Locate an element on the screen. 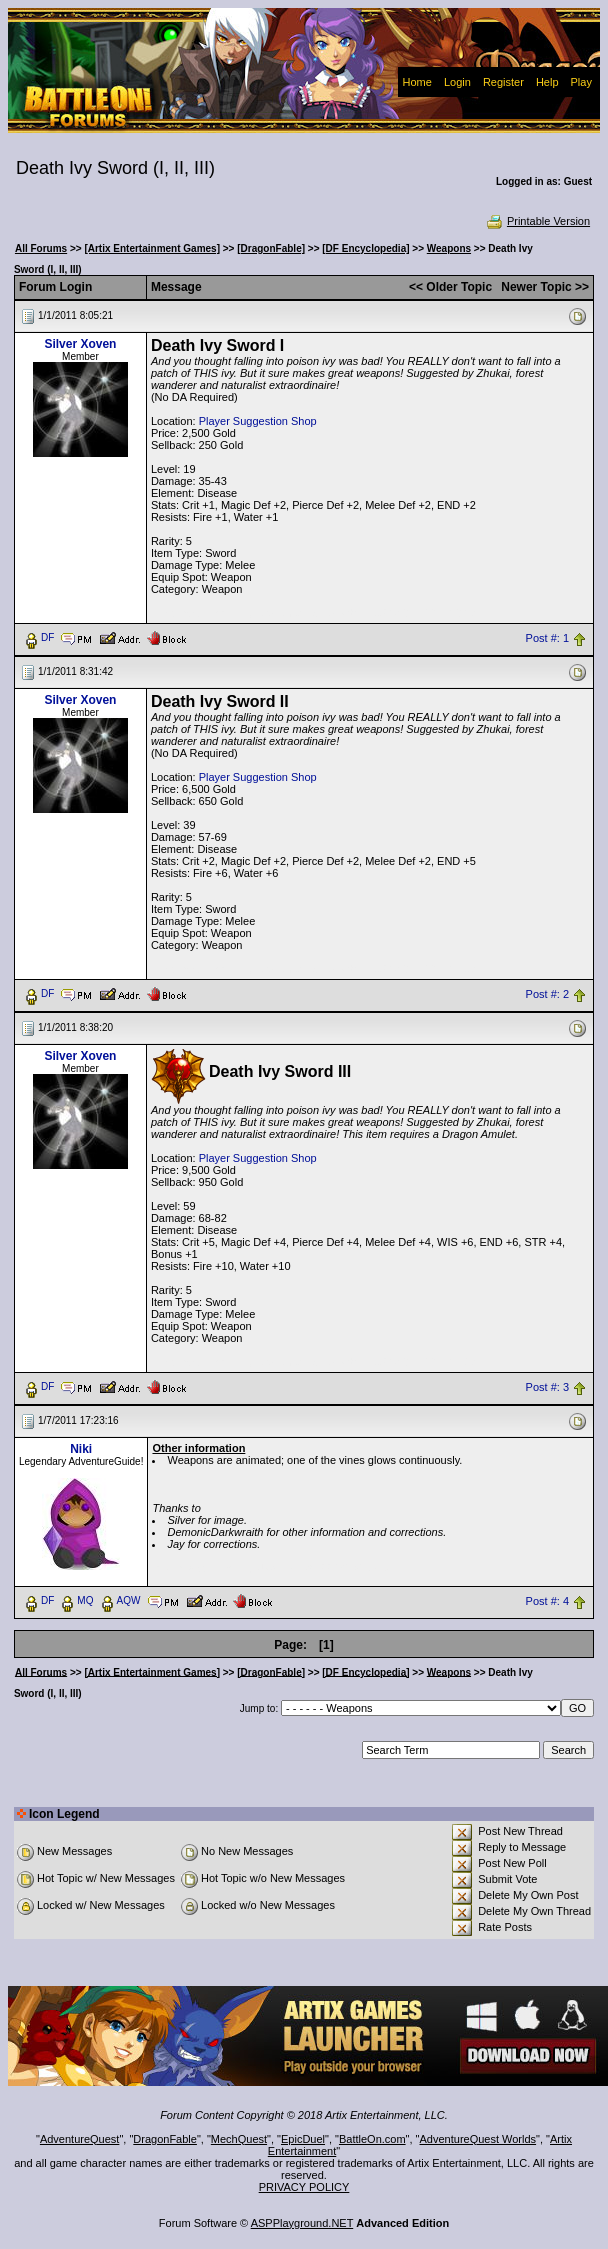 The height and width of the screenshot is (2249, 608). PRIVACY POLICY is located at coordinates (304, 2187).